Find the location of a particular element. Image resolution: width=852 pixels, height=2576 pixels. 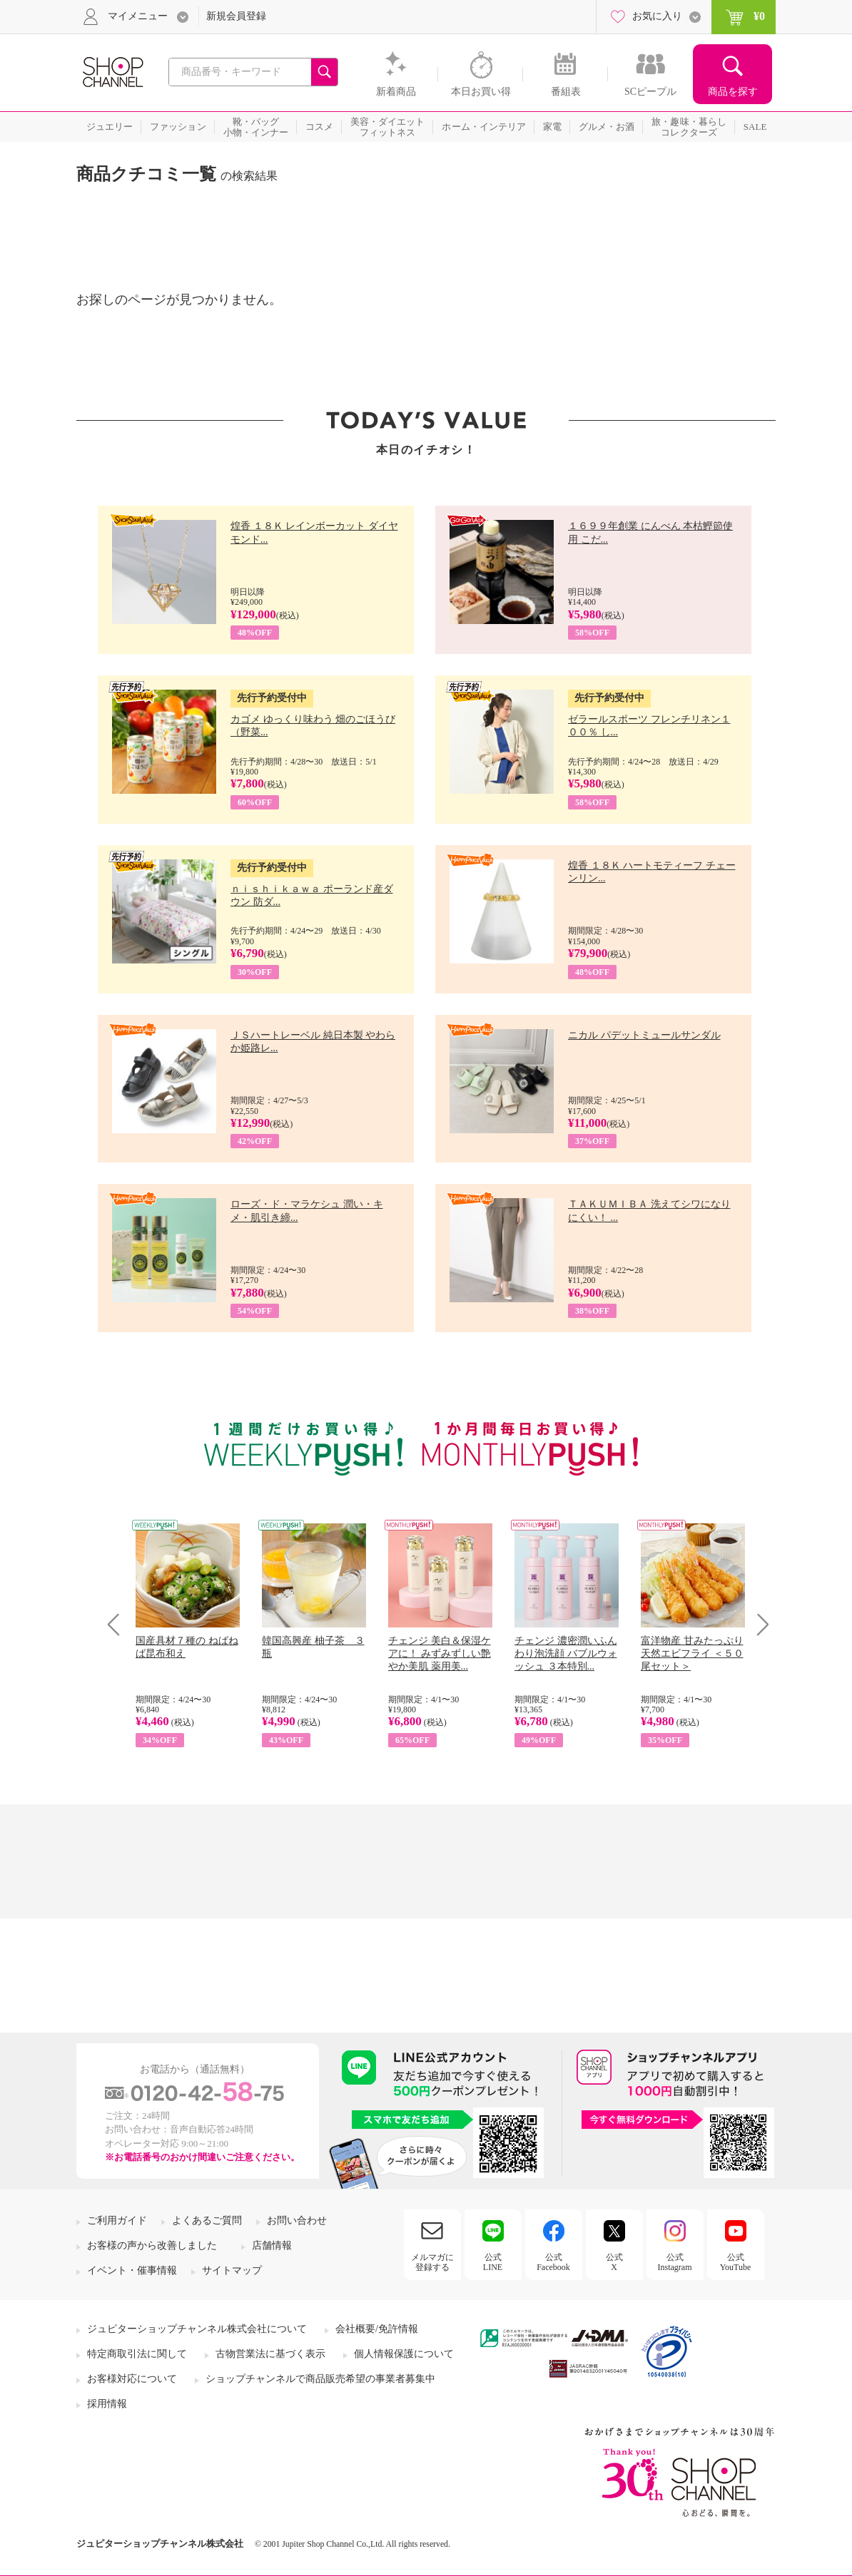

イベント・催事情報 is located at coordinates (132, 2270).